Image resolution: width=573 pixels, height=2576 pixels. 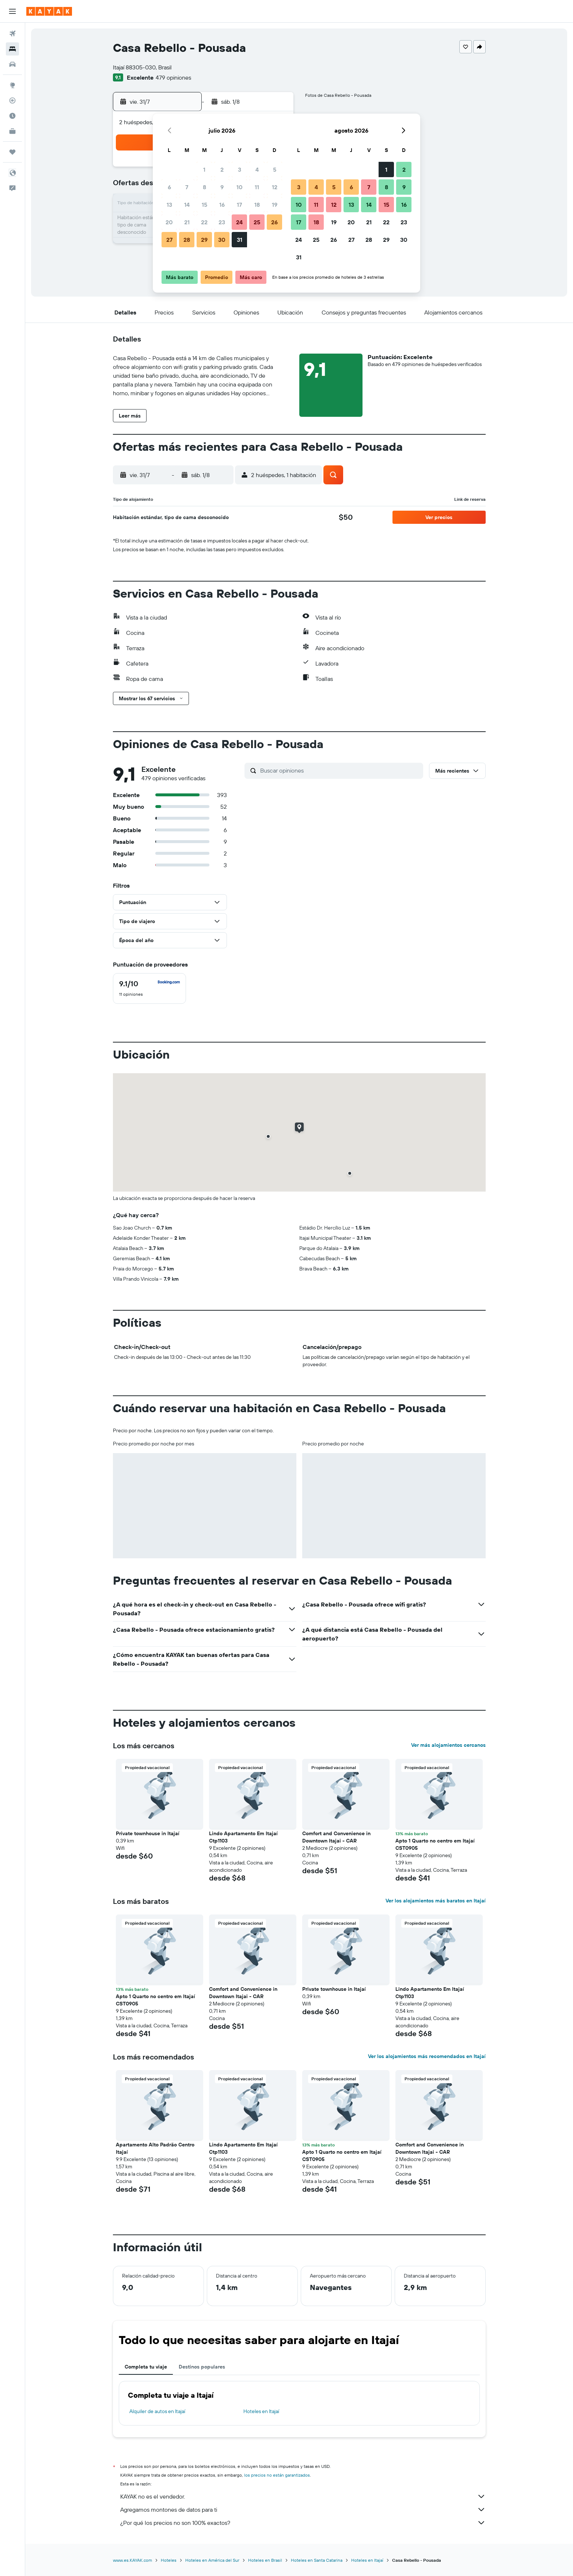 I want to click on 20 [button], so click(x=169, y=222).